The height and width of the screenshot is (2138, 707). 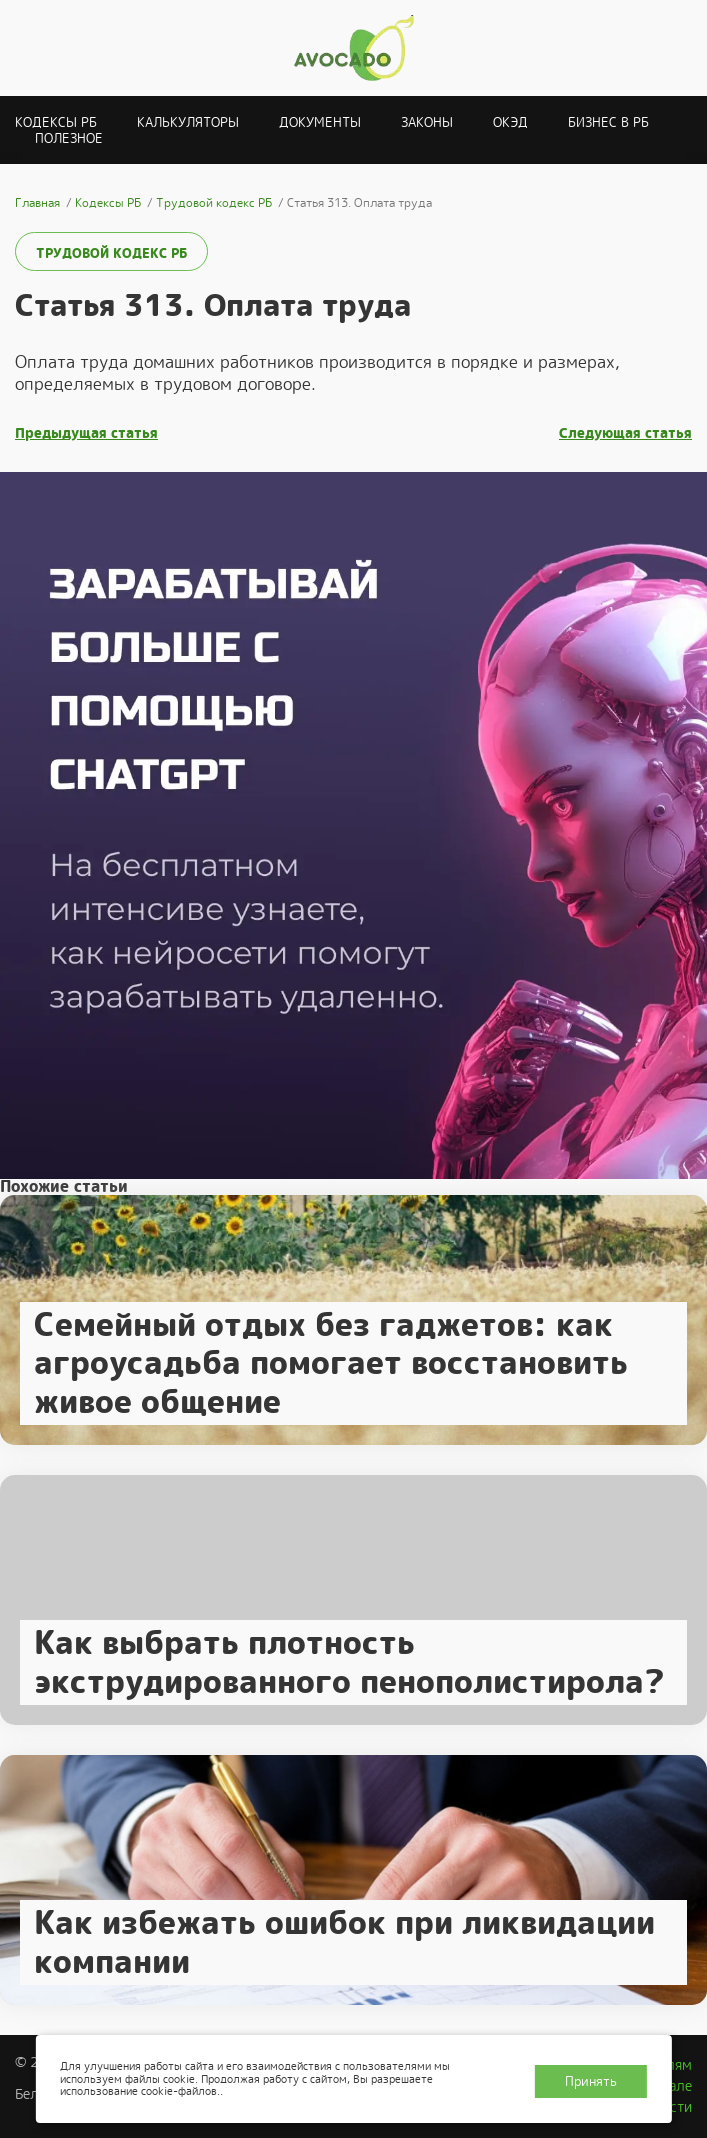 I want to click on Трудовой кодекс РБ, so click(x=111, y=253).